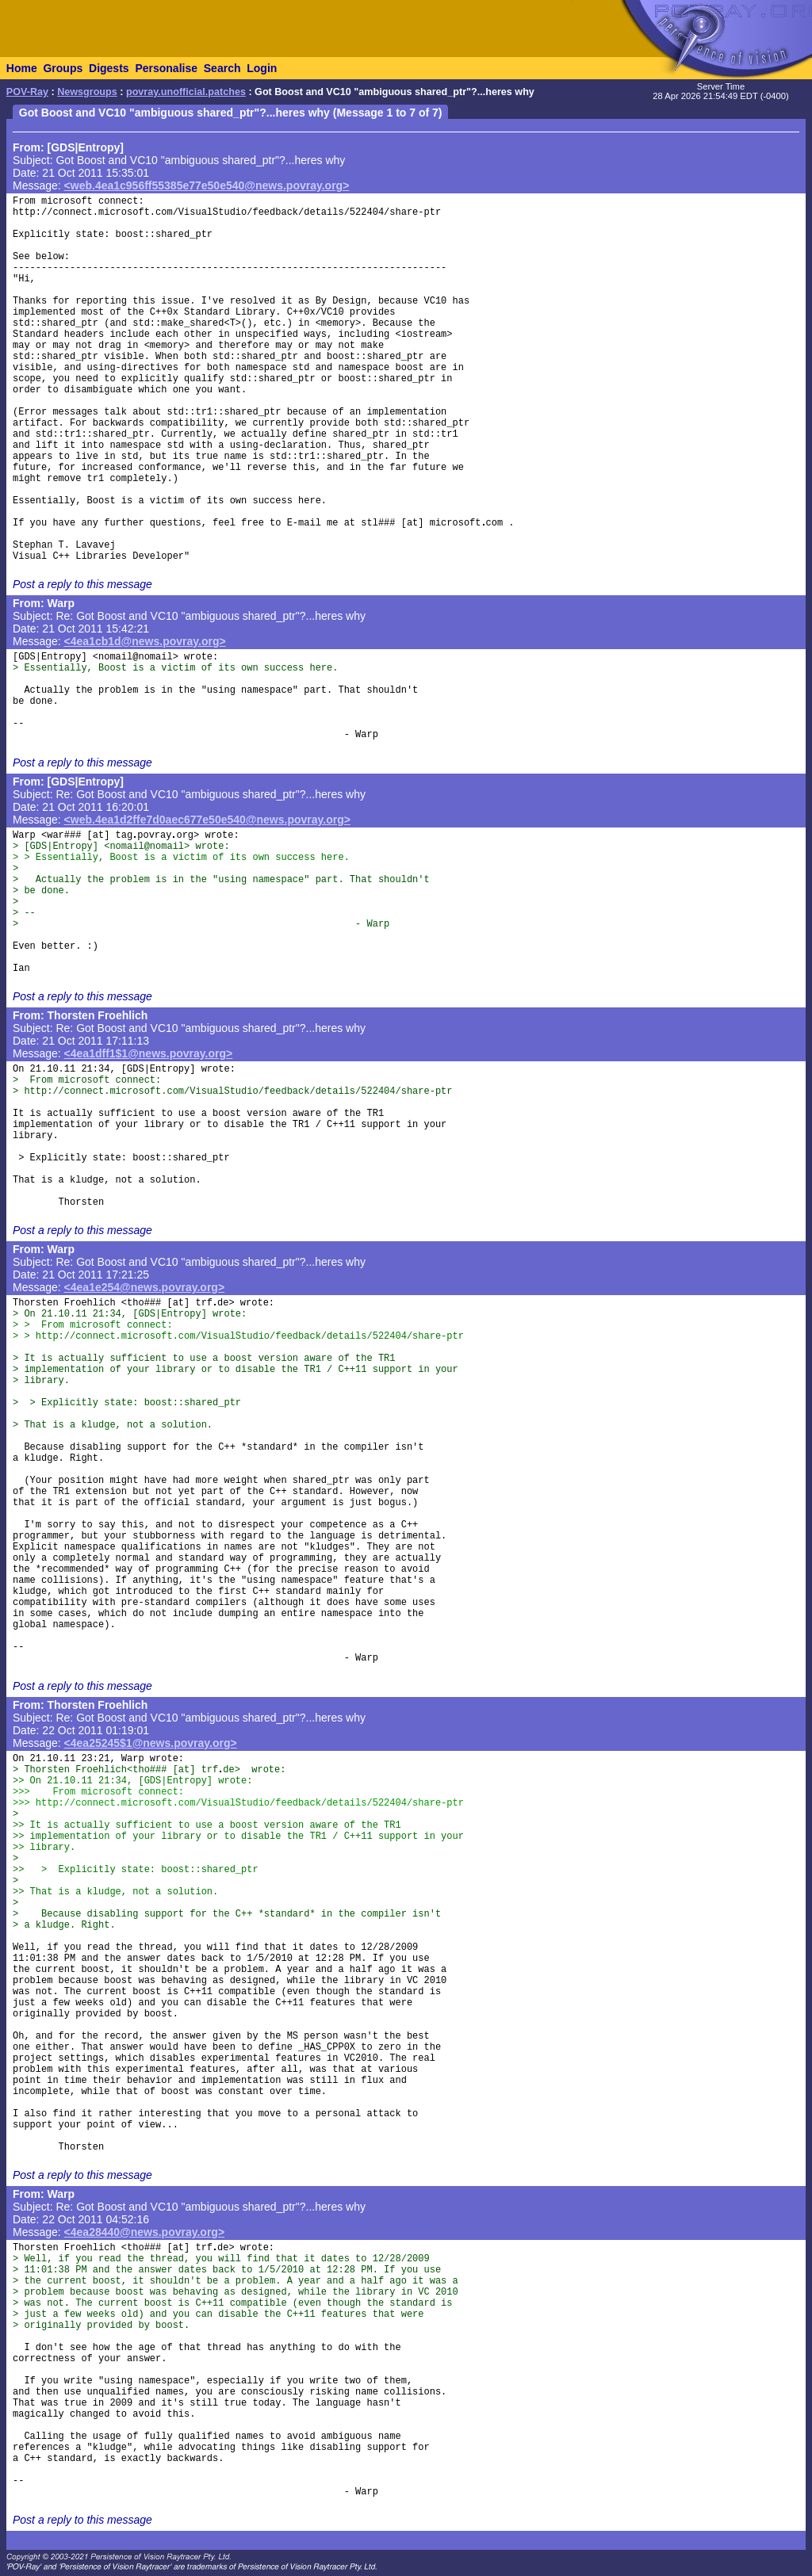 This screenshot has width=812, height=2576. What do you see at coordinates (186, 91) in the screenshot?
I see `povray.unofficial.patches` at bounding box center [186, 91].